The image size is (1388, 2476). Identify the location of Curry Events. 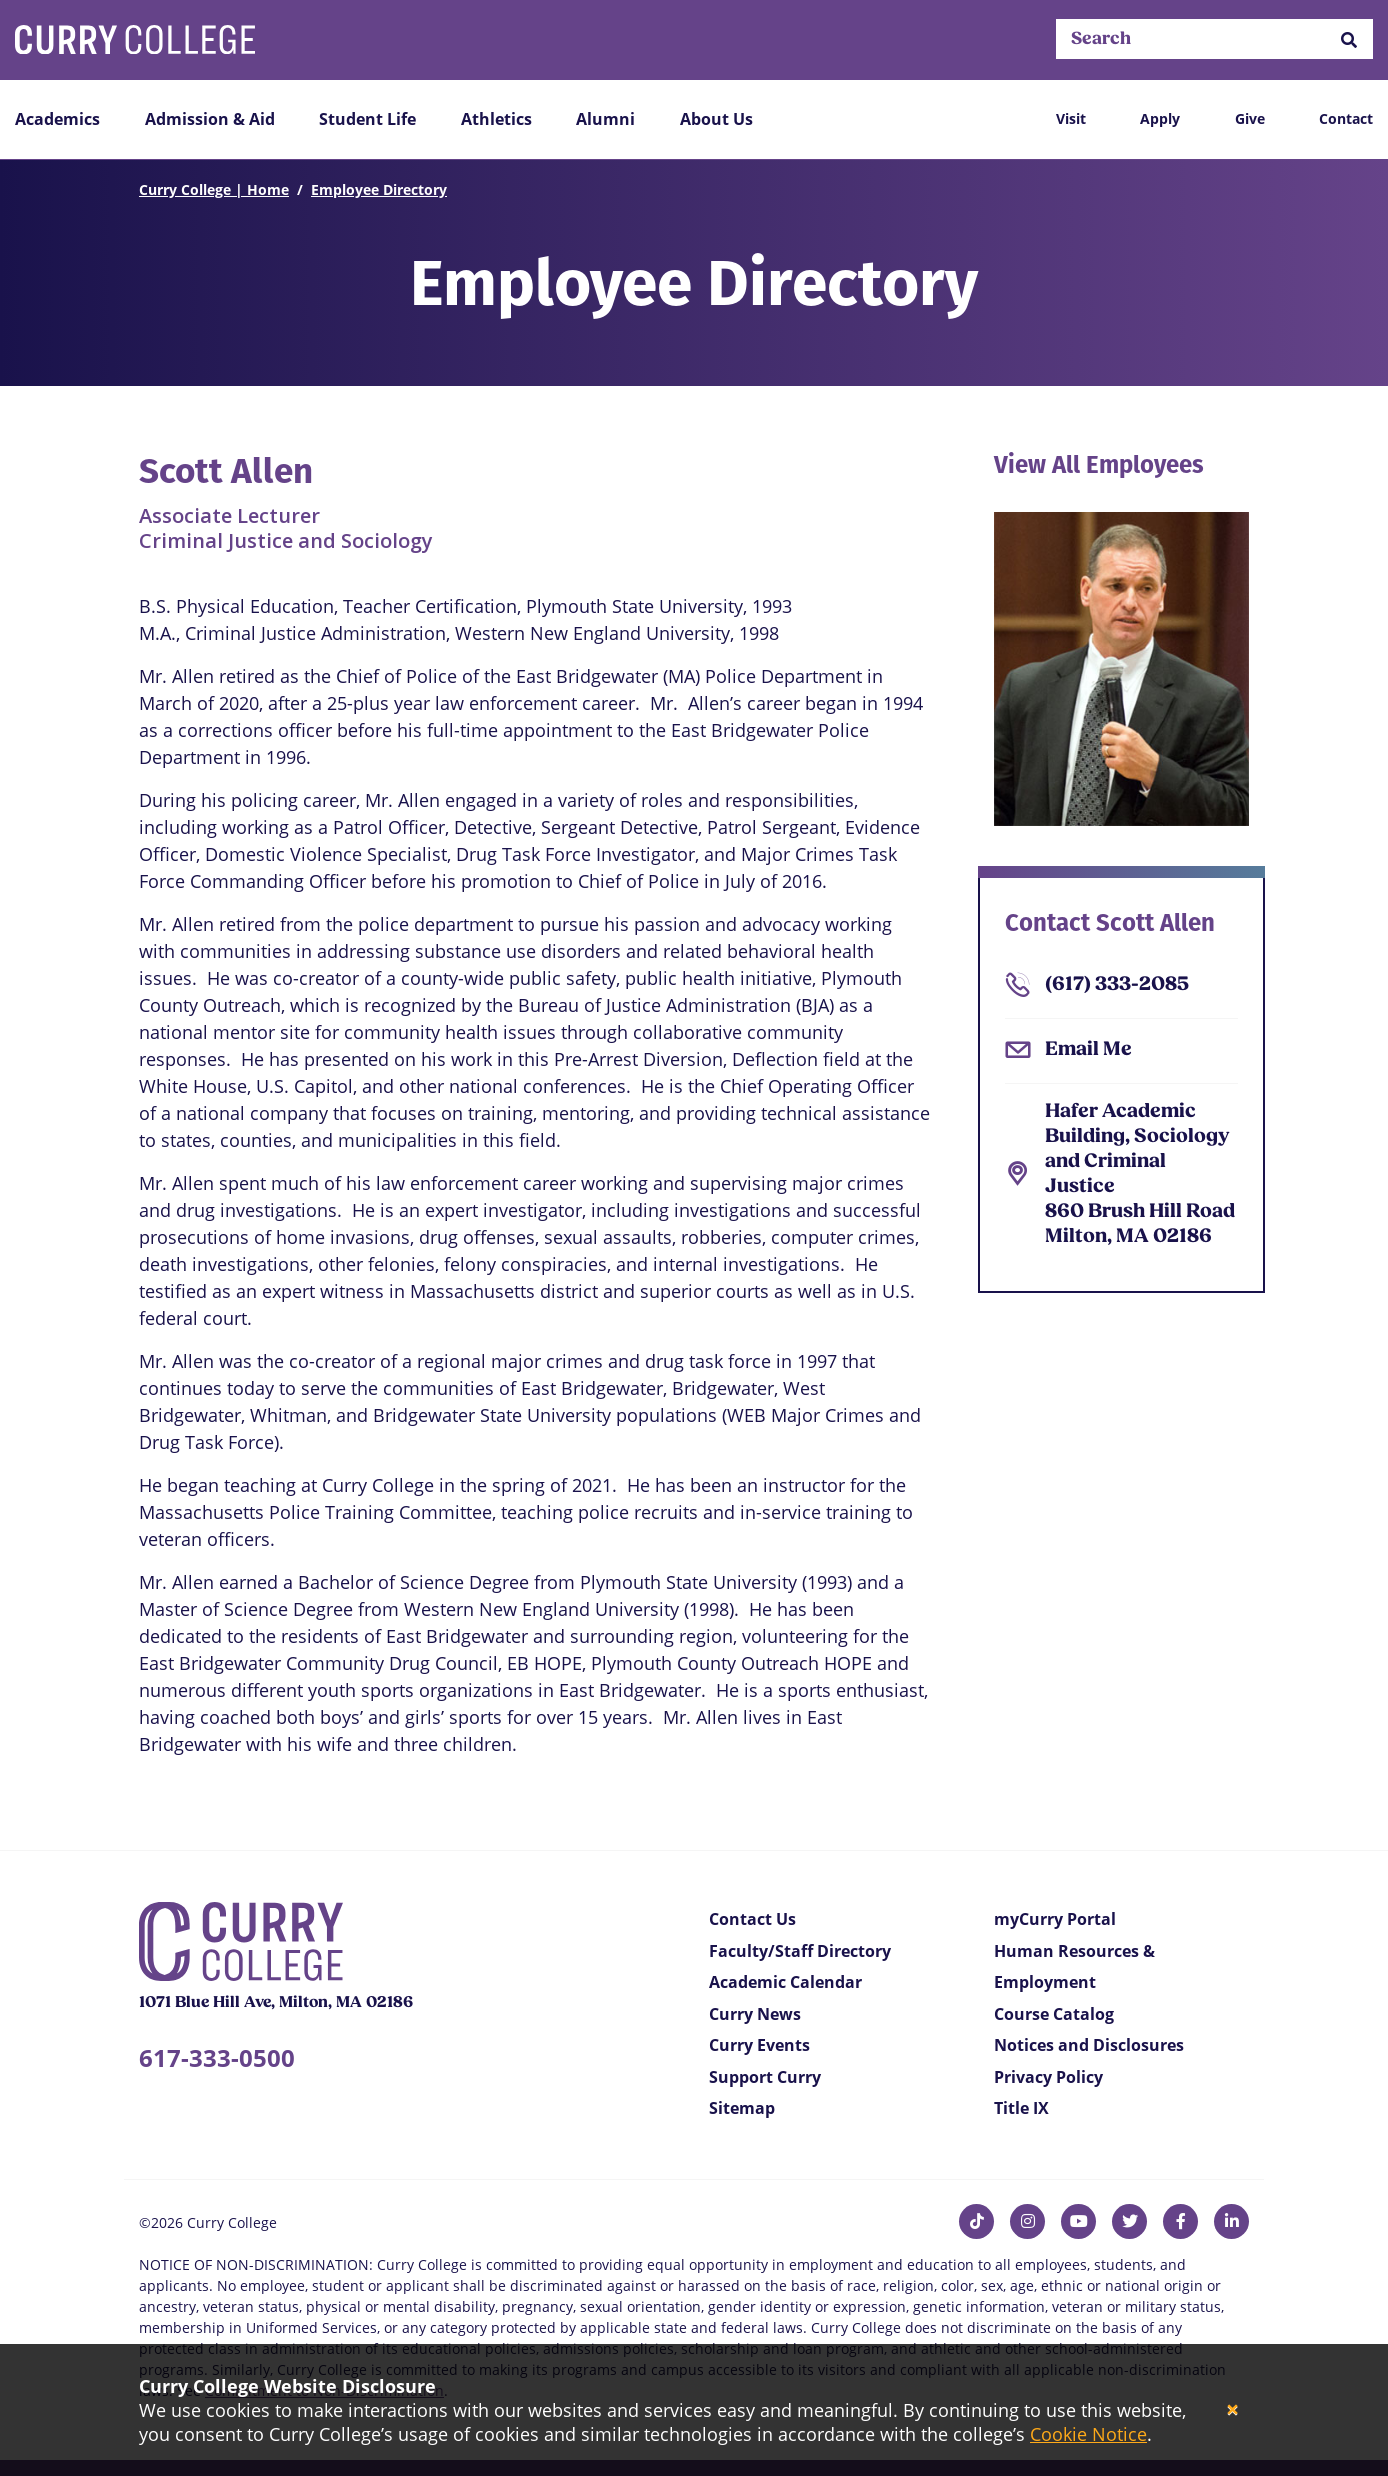
(759, 2045).